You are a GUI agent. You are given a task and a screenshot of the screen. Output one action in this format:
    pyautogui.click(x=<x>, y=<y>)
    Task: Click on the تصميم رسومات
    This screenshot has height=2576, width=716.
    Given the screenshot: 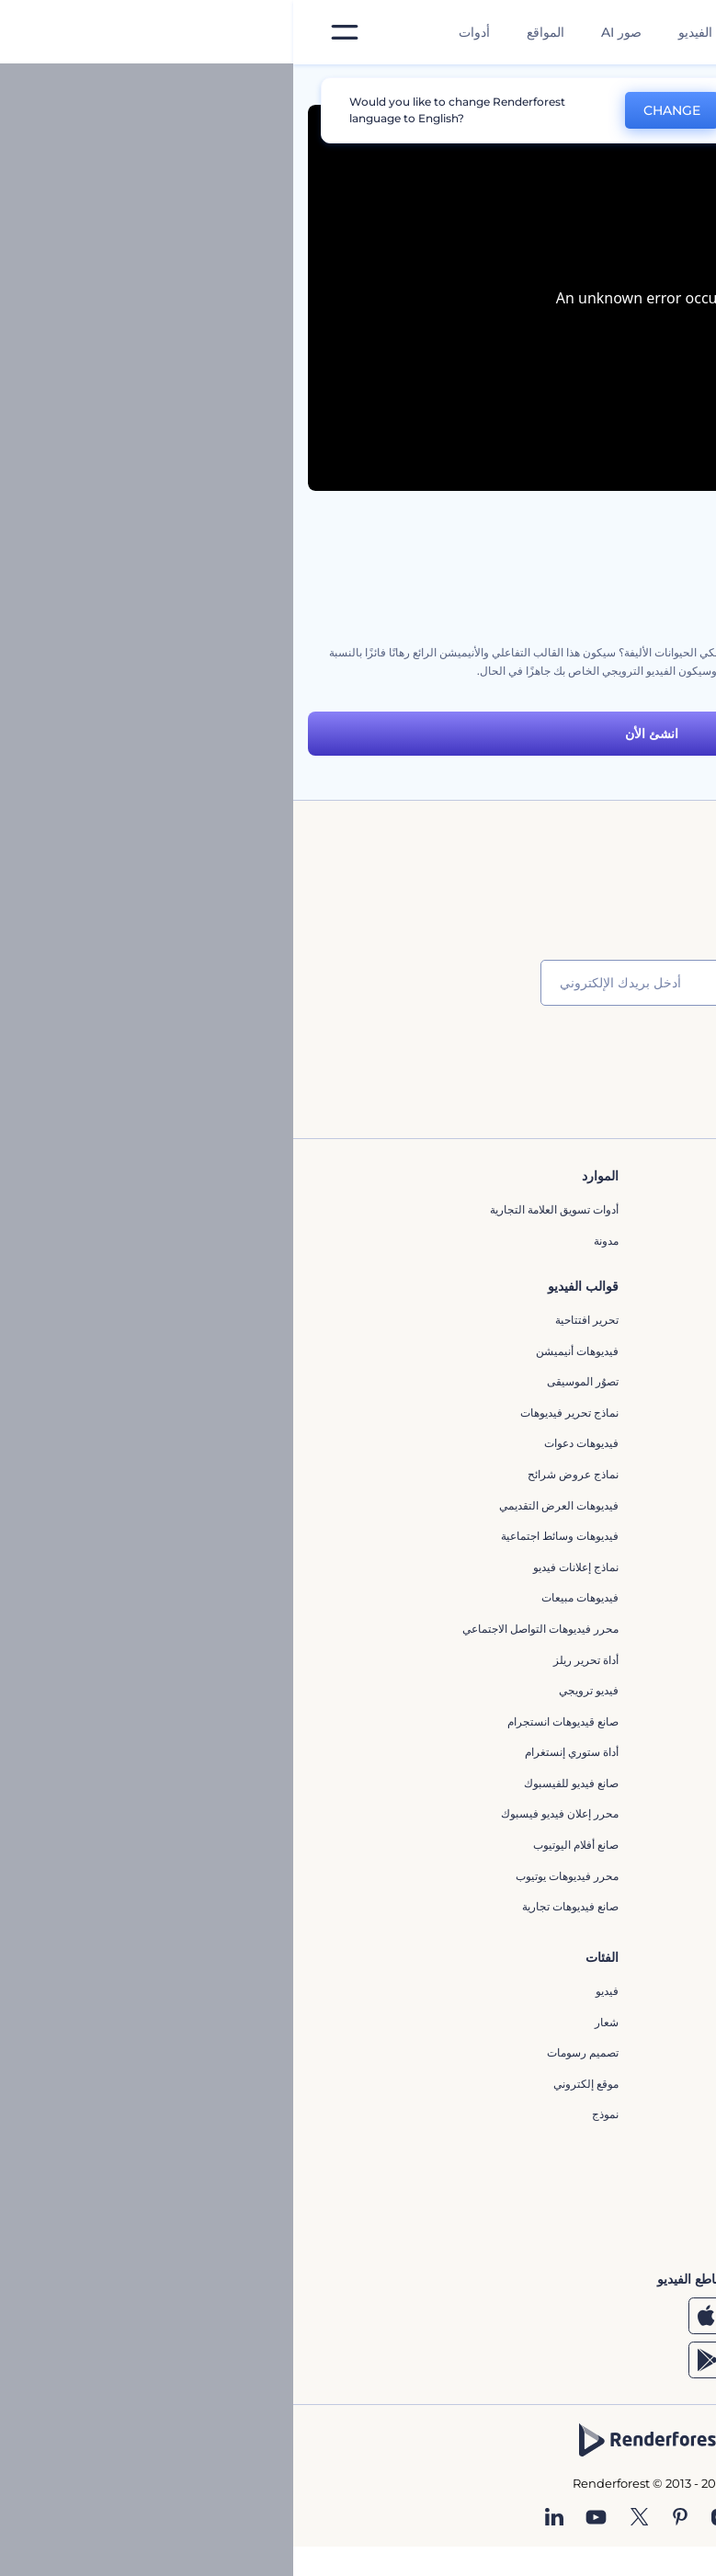 What is the action you would take?
    pyautogui.click(x=289, y=2052)
    